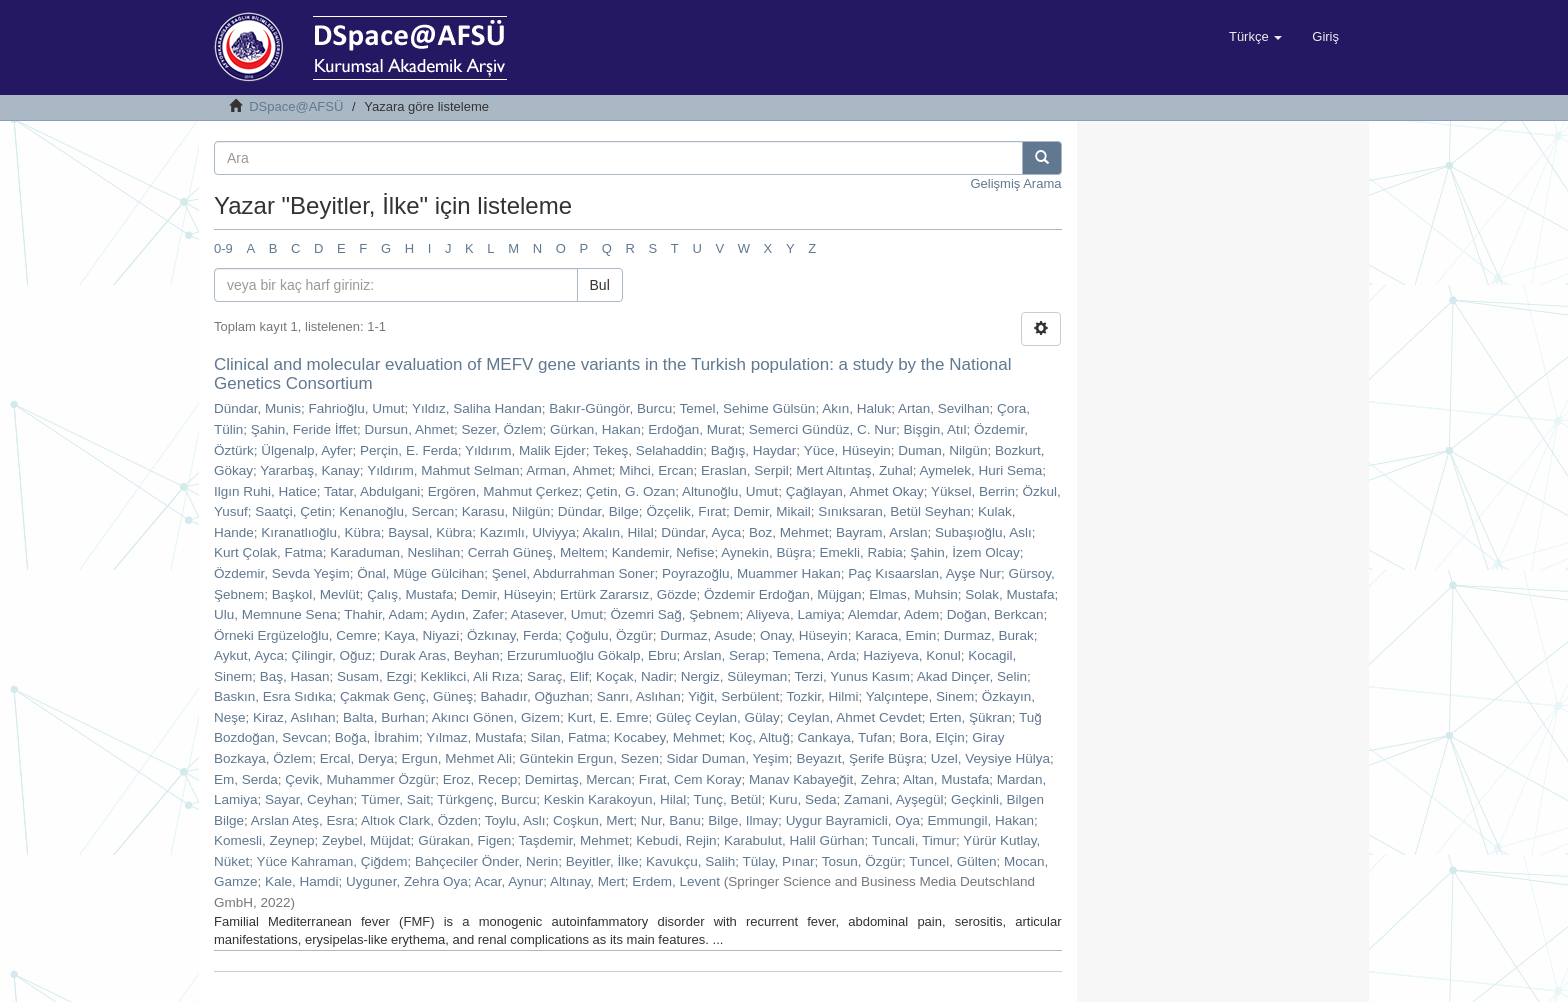  Describe the element at coordinates (743, 820) in the screenshot. I see `Bilge, Ilmay` at that location.